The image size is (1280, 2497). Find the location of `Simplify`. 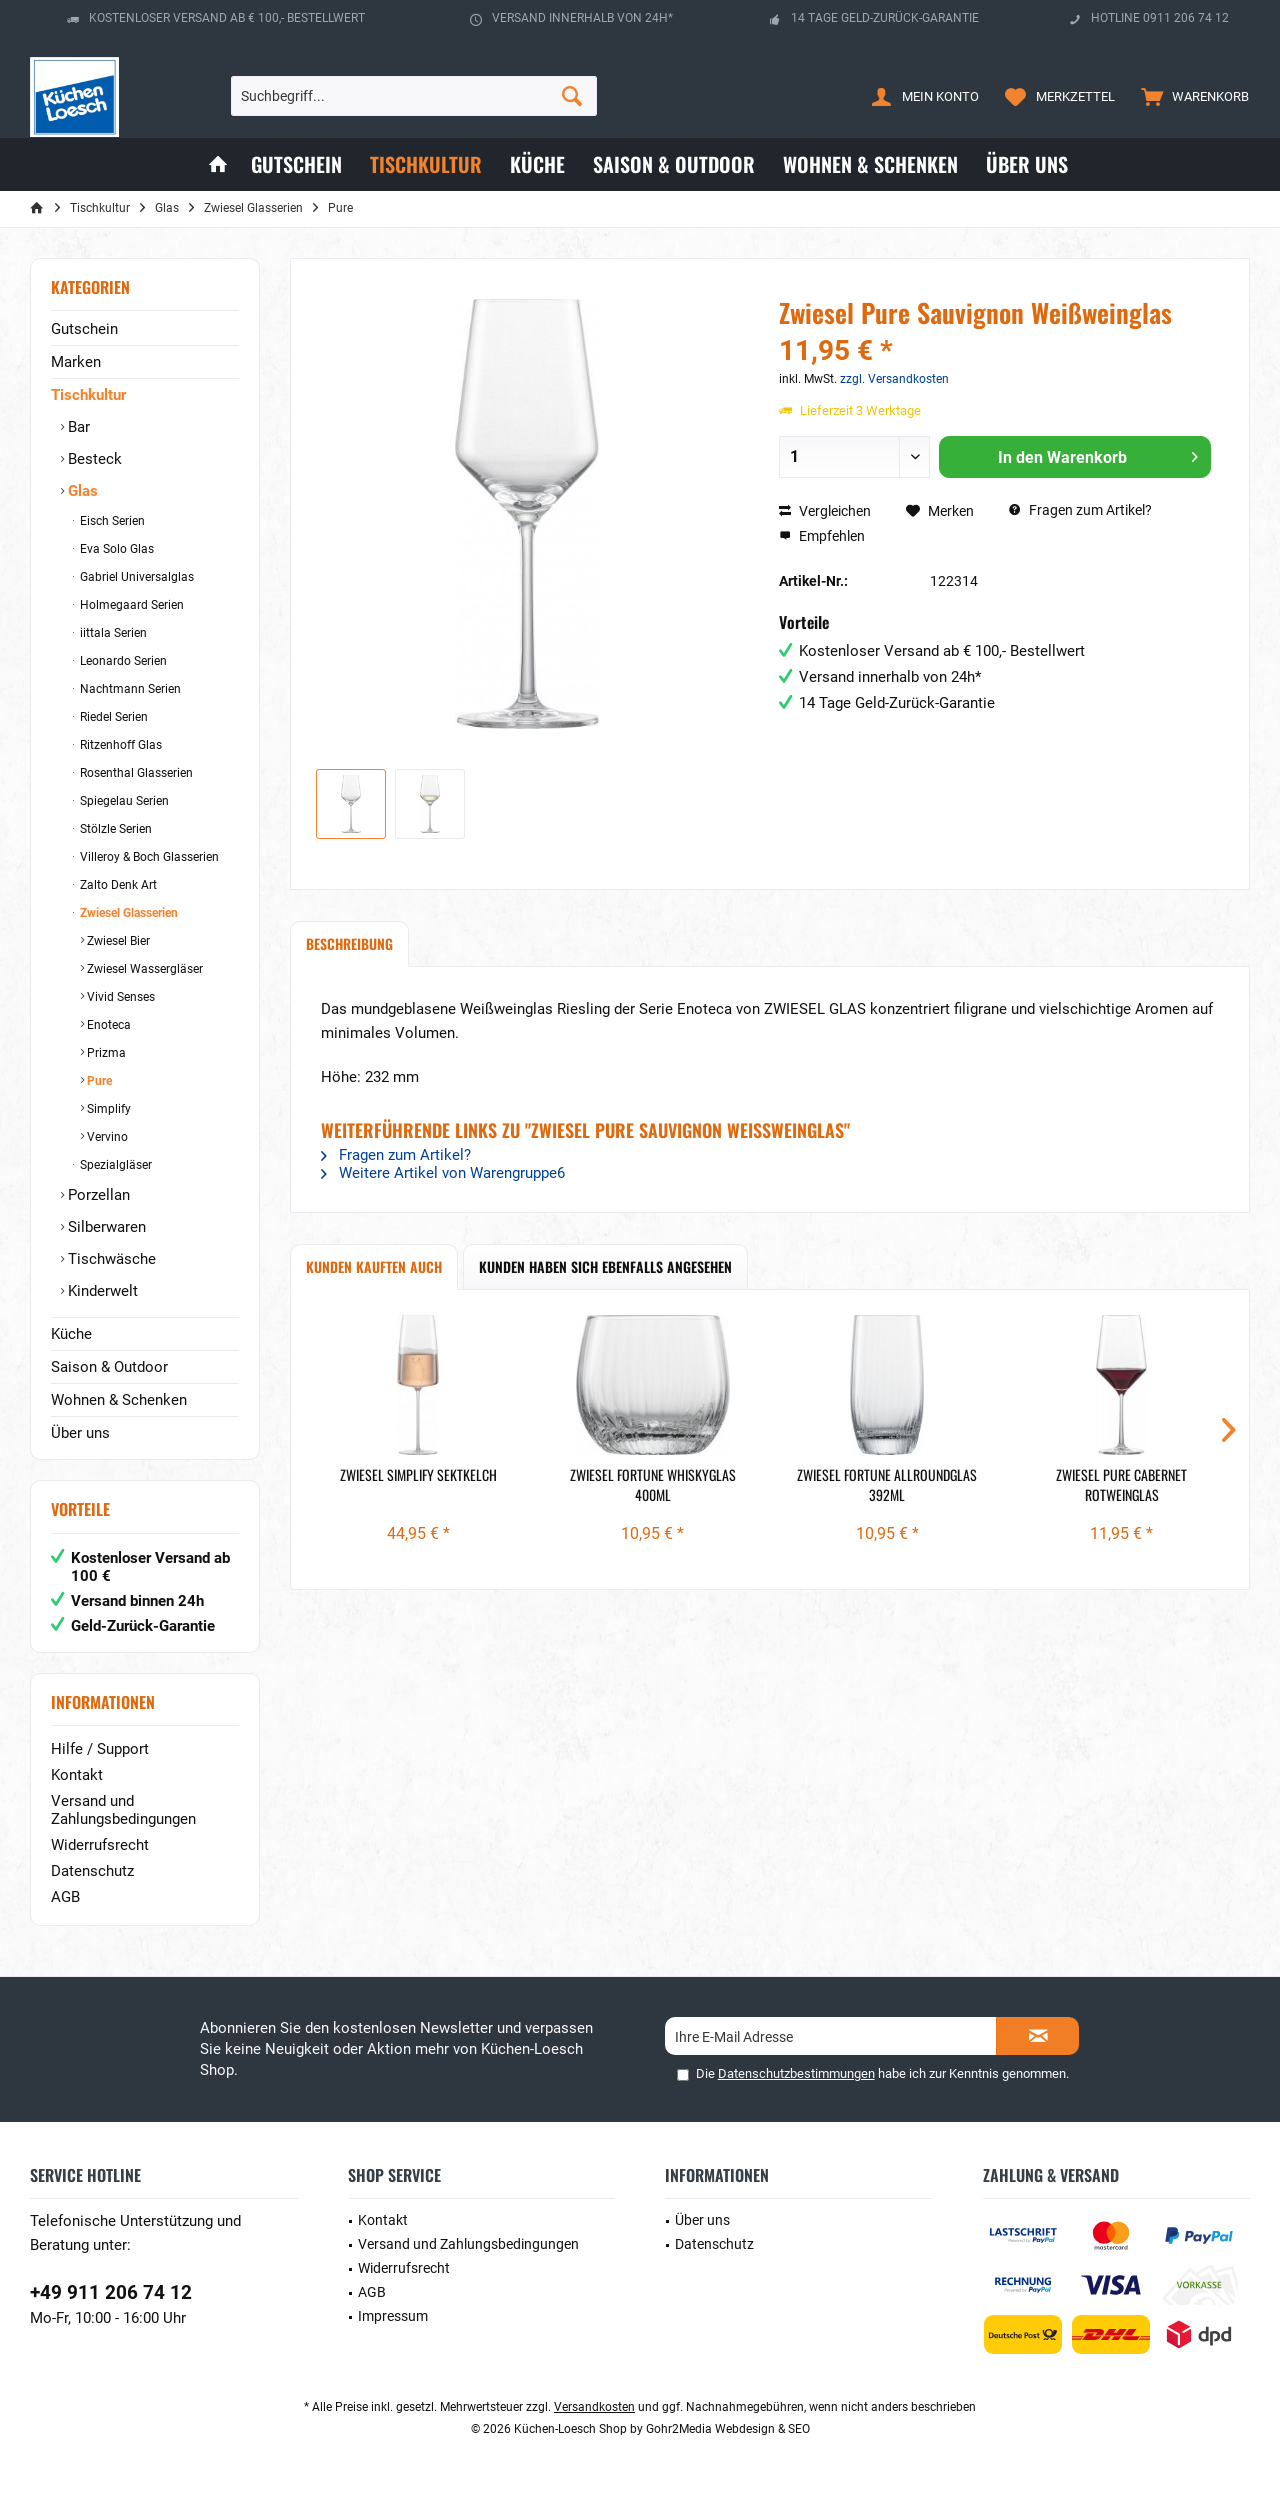

Simplify is located at coordinates (107, 1109).